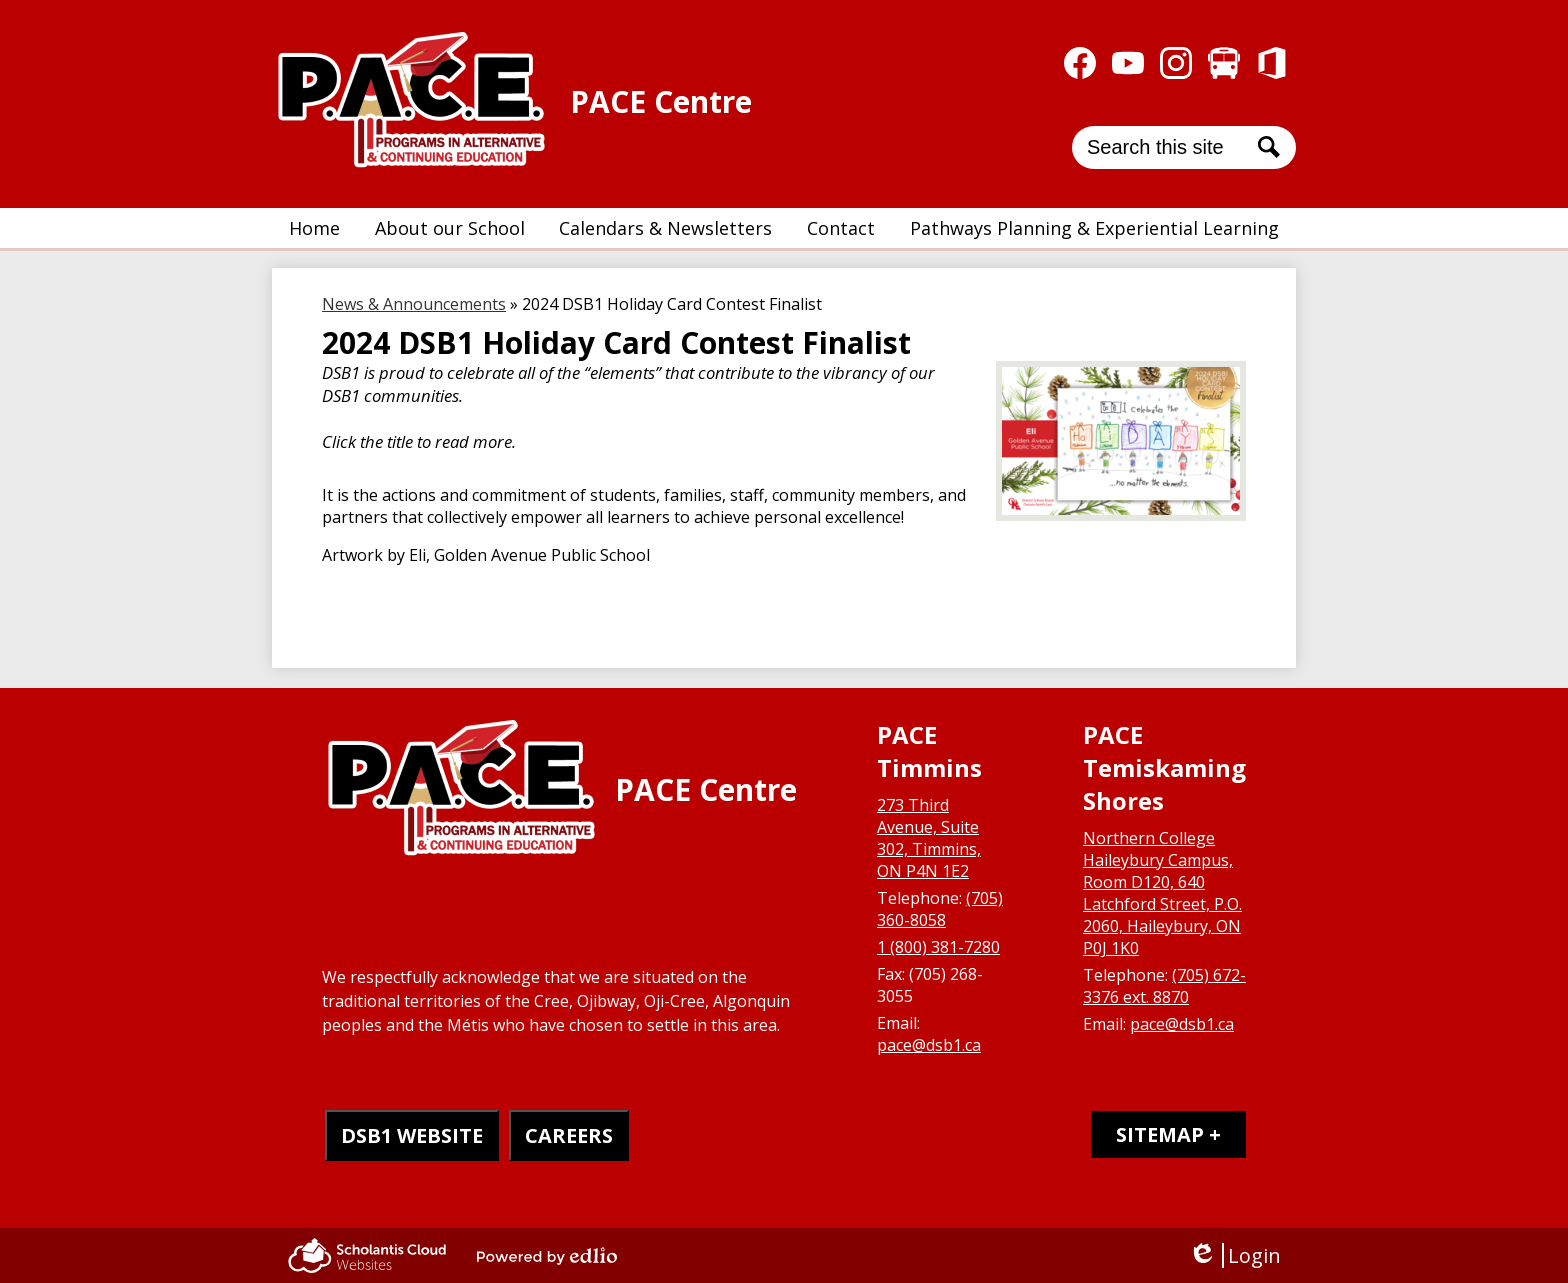  I want to click on Northern College Haileybury Campus, Room D120, 640 Latchford Street, P.O. 2060, Haileybury, ON P0J 1K0, so click(1162, 893).